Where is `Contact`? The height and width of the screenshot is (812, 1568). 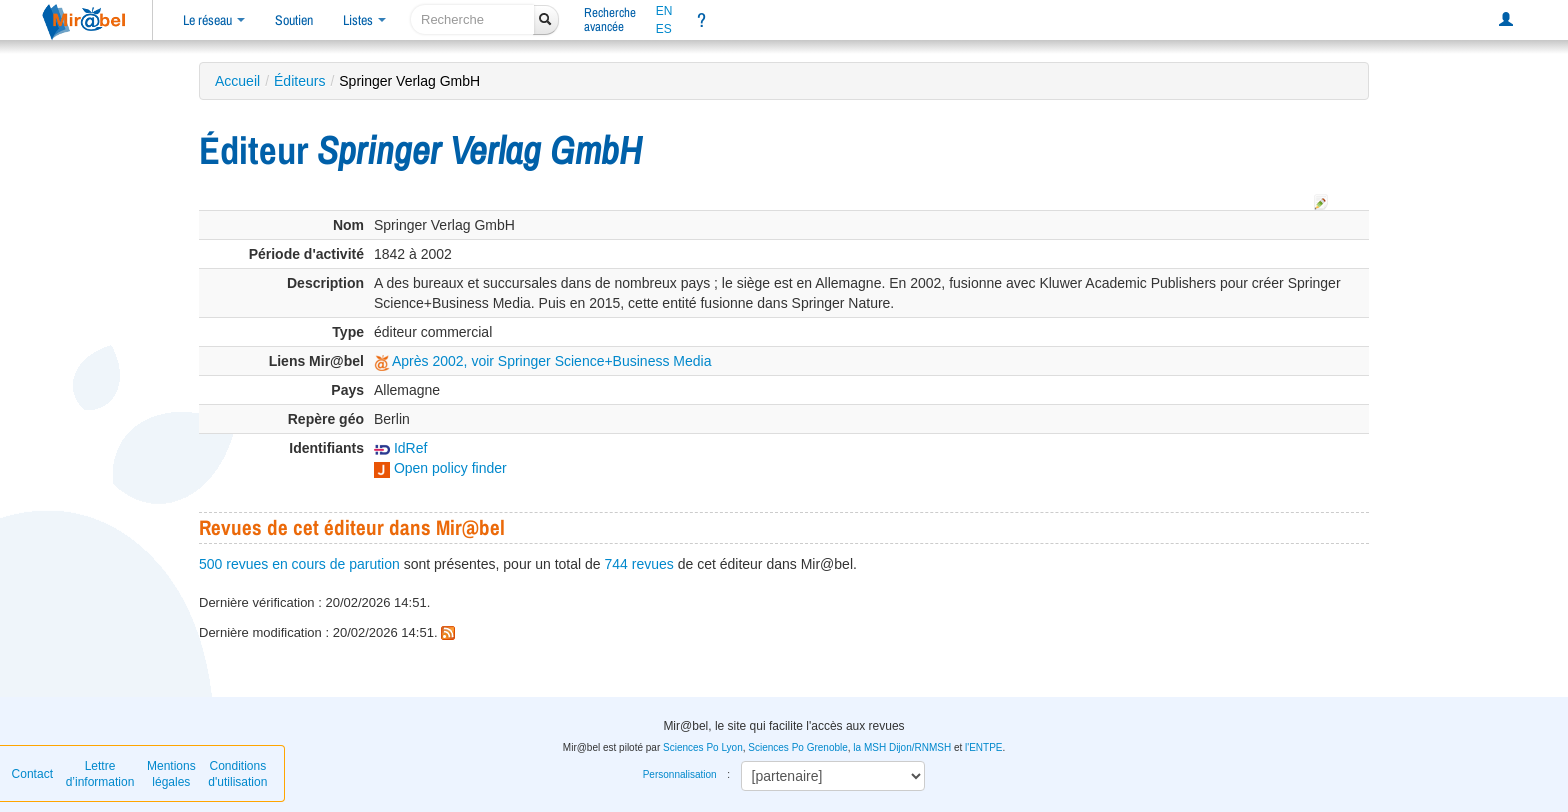 Contact is located at coordinates (32, 774).